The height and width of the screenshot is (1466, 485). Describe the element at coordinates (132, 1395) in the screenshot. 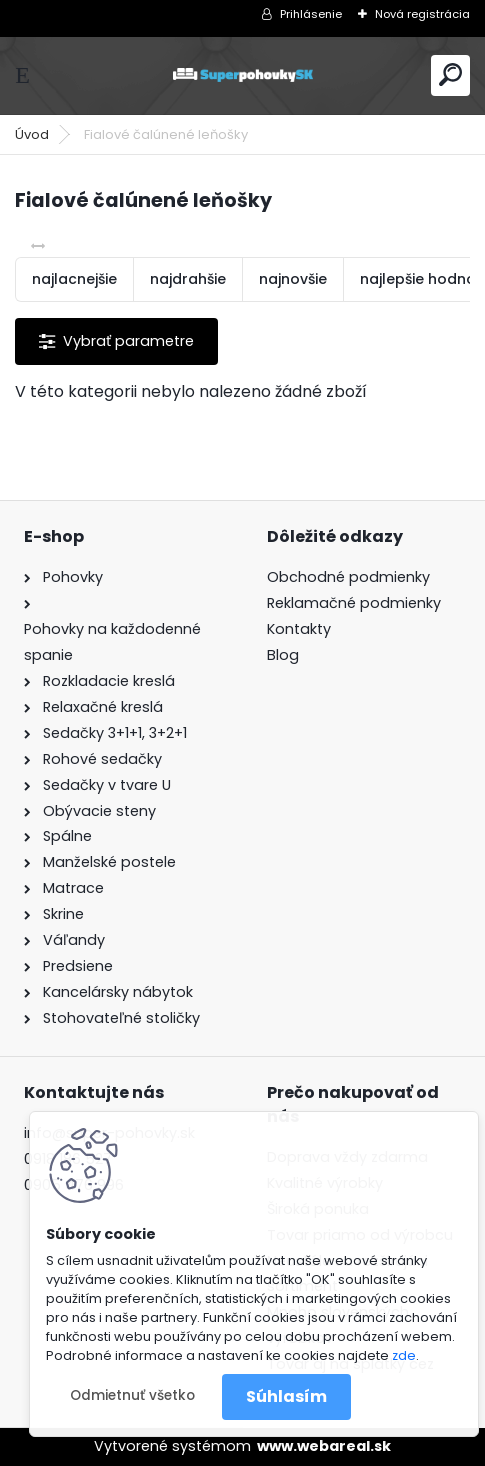

I see `Odmietnuť všetko` at that location.